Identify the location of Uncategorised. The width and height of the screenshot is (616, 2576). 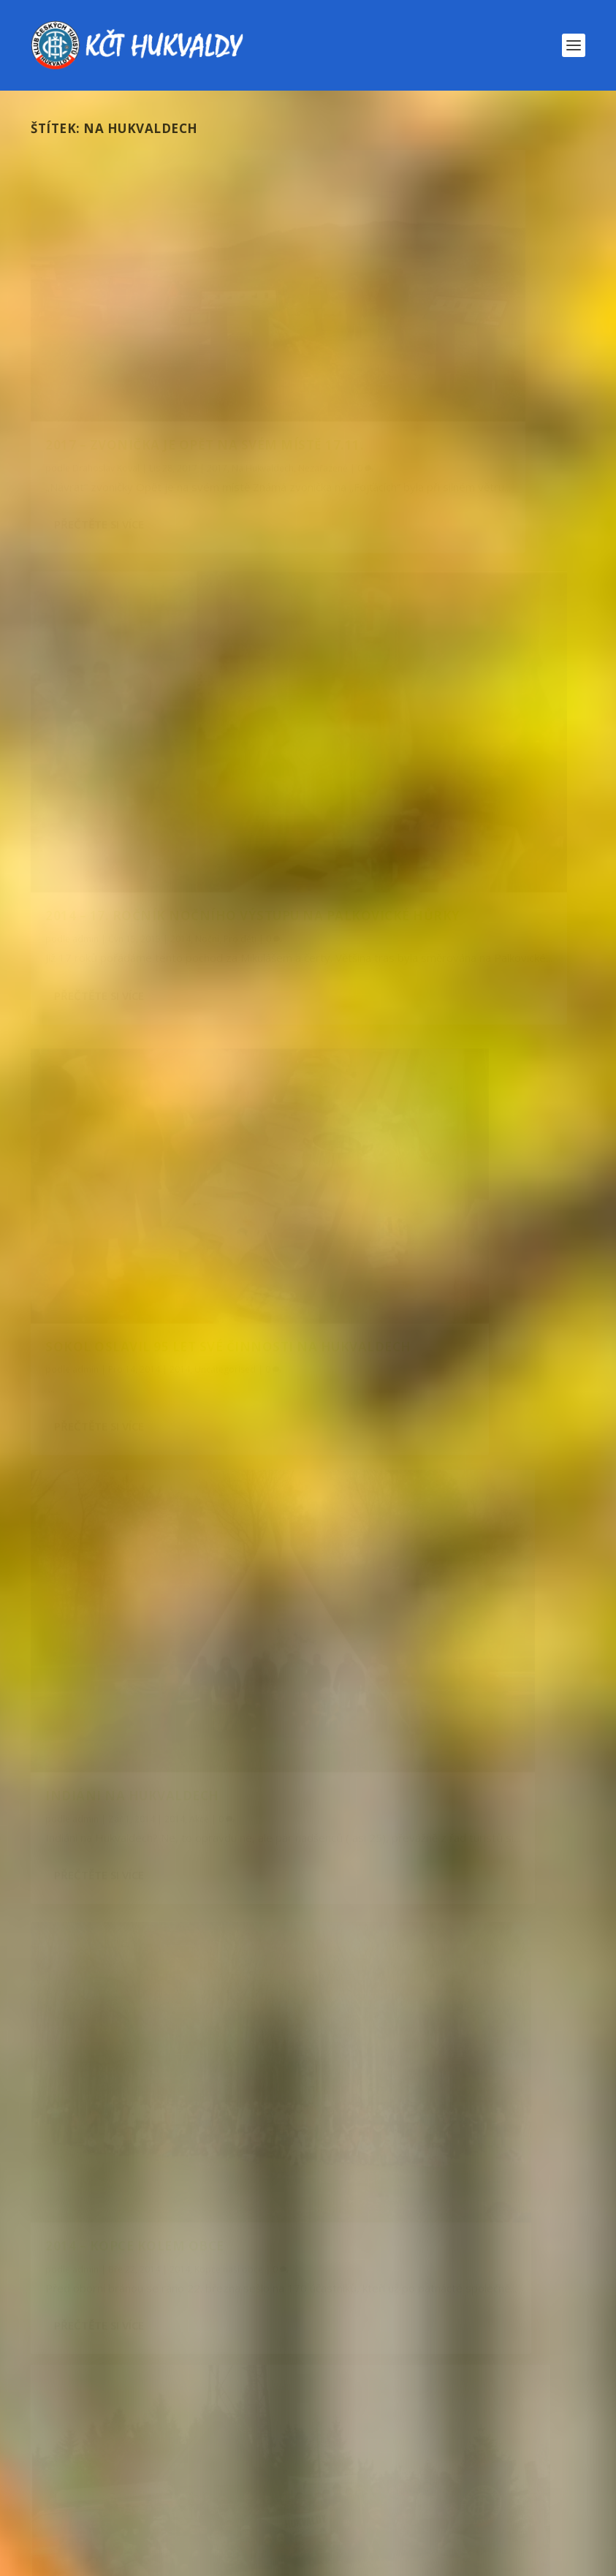
(225, 735).